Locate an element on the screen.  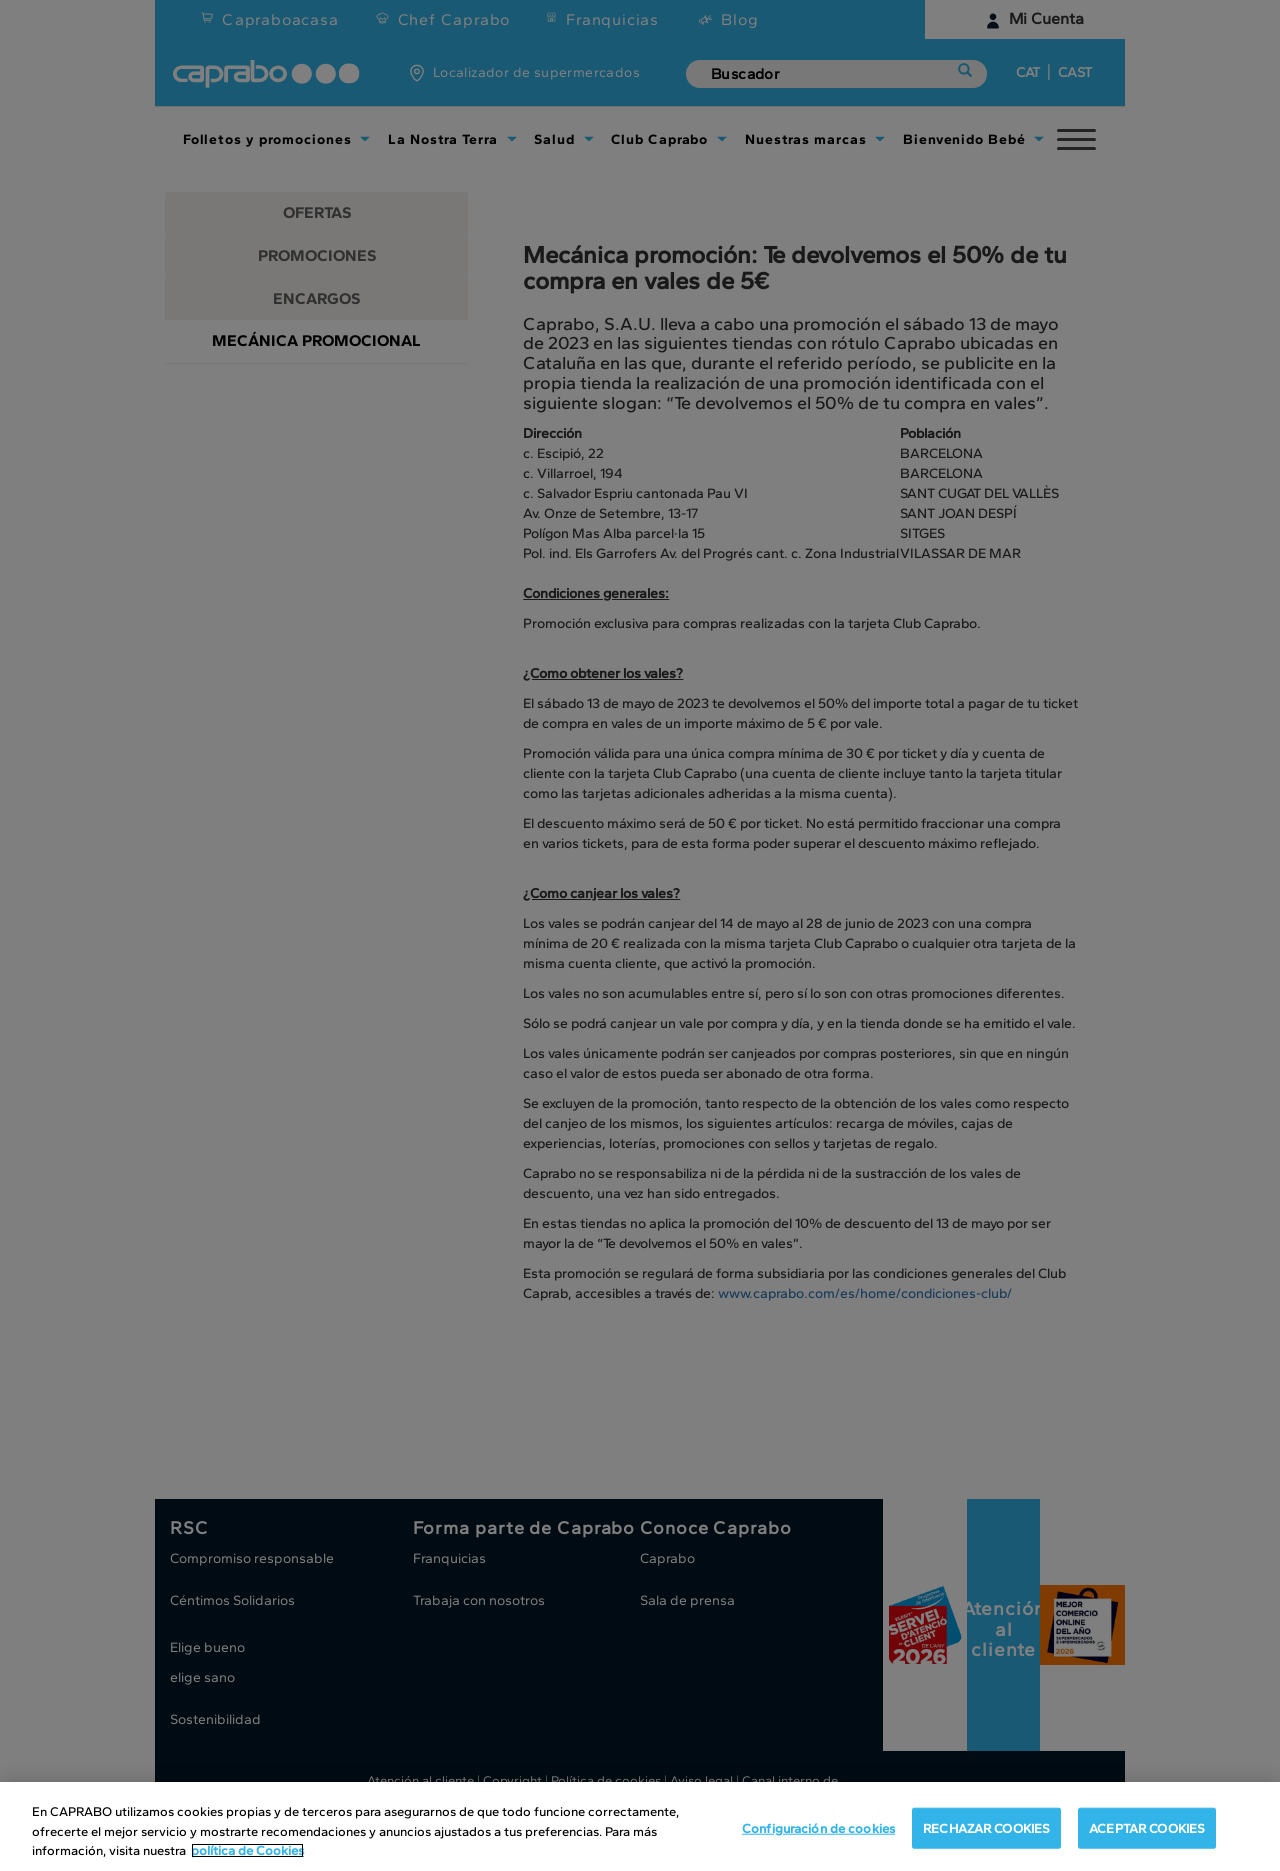
política de Cookies [Más información sobre su privacidad, se abre en una nueva pestaña] is located at coordinates (247, 1855).